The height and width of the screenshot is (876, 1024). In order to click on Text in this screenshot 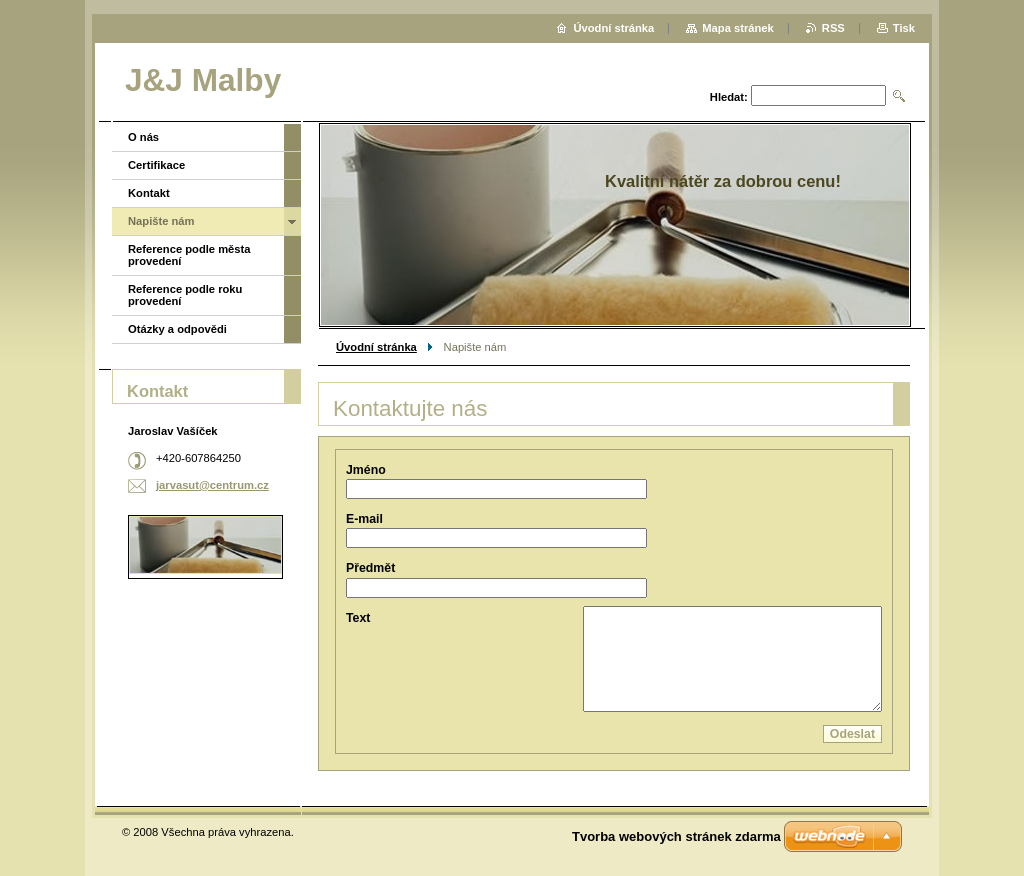, I will do `click(358, 618)`.